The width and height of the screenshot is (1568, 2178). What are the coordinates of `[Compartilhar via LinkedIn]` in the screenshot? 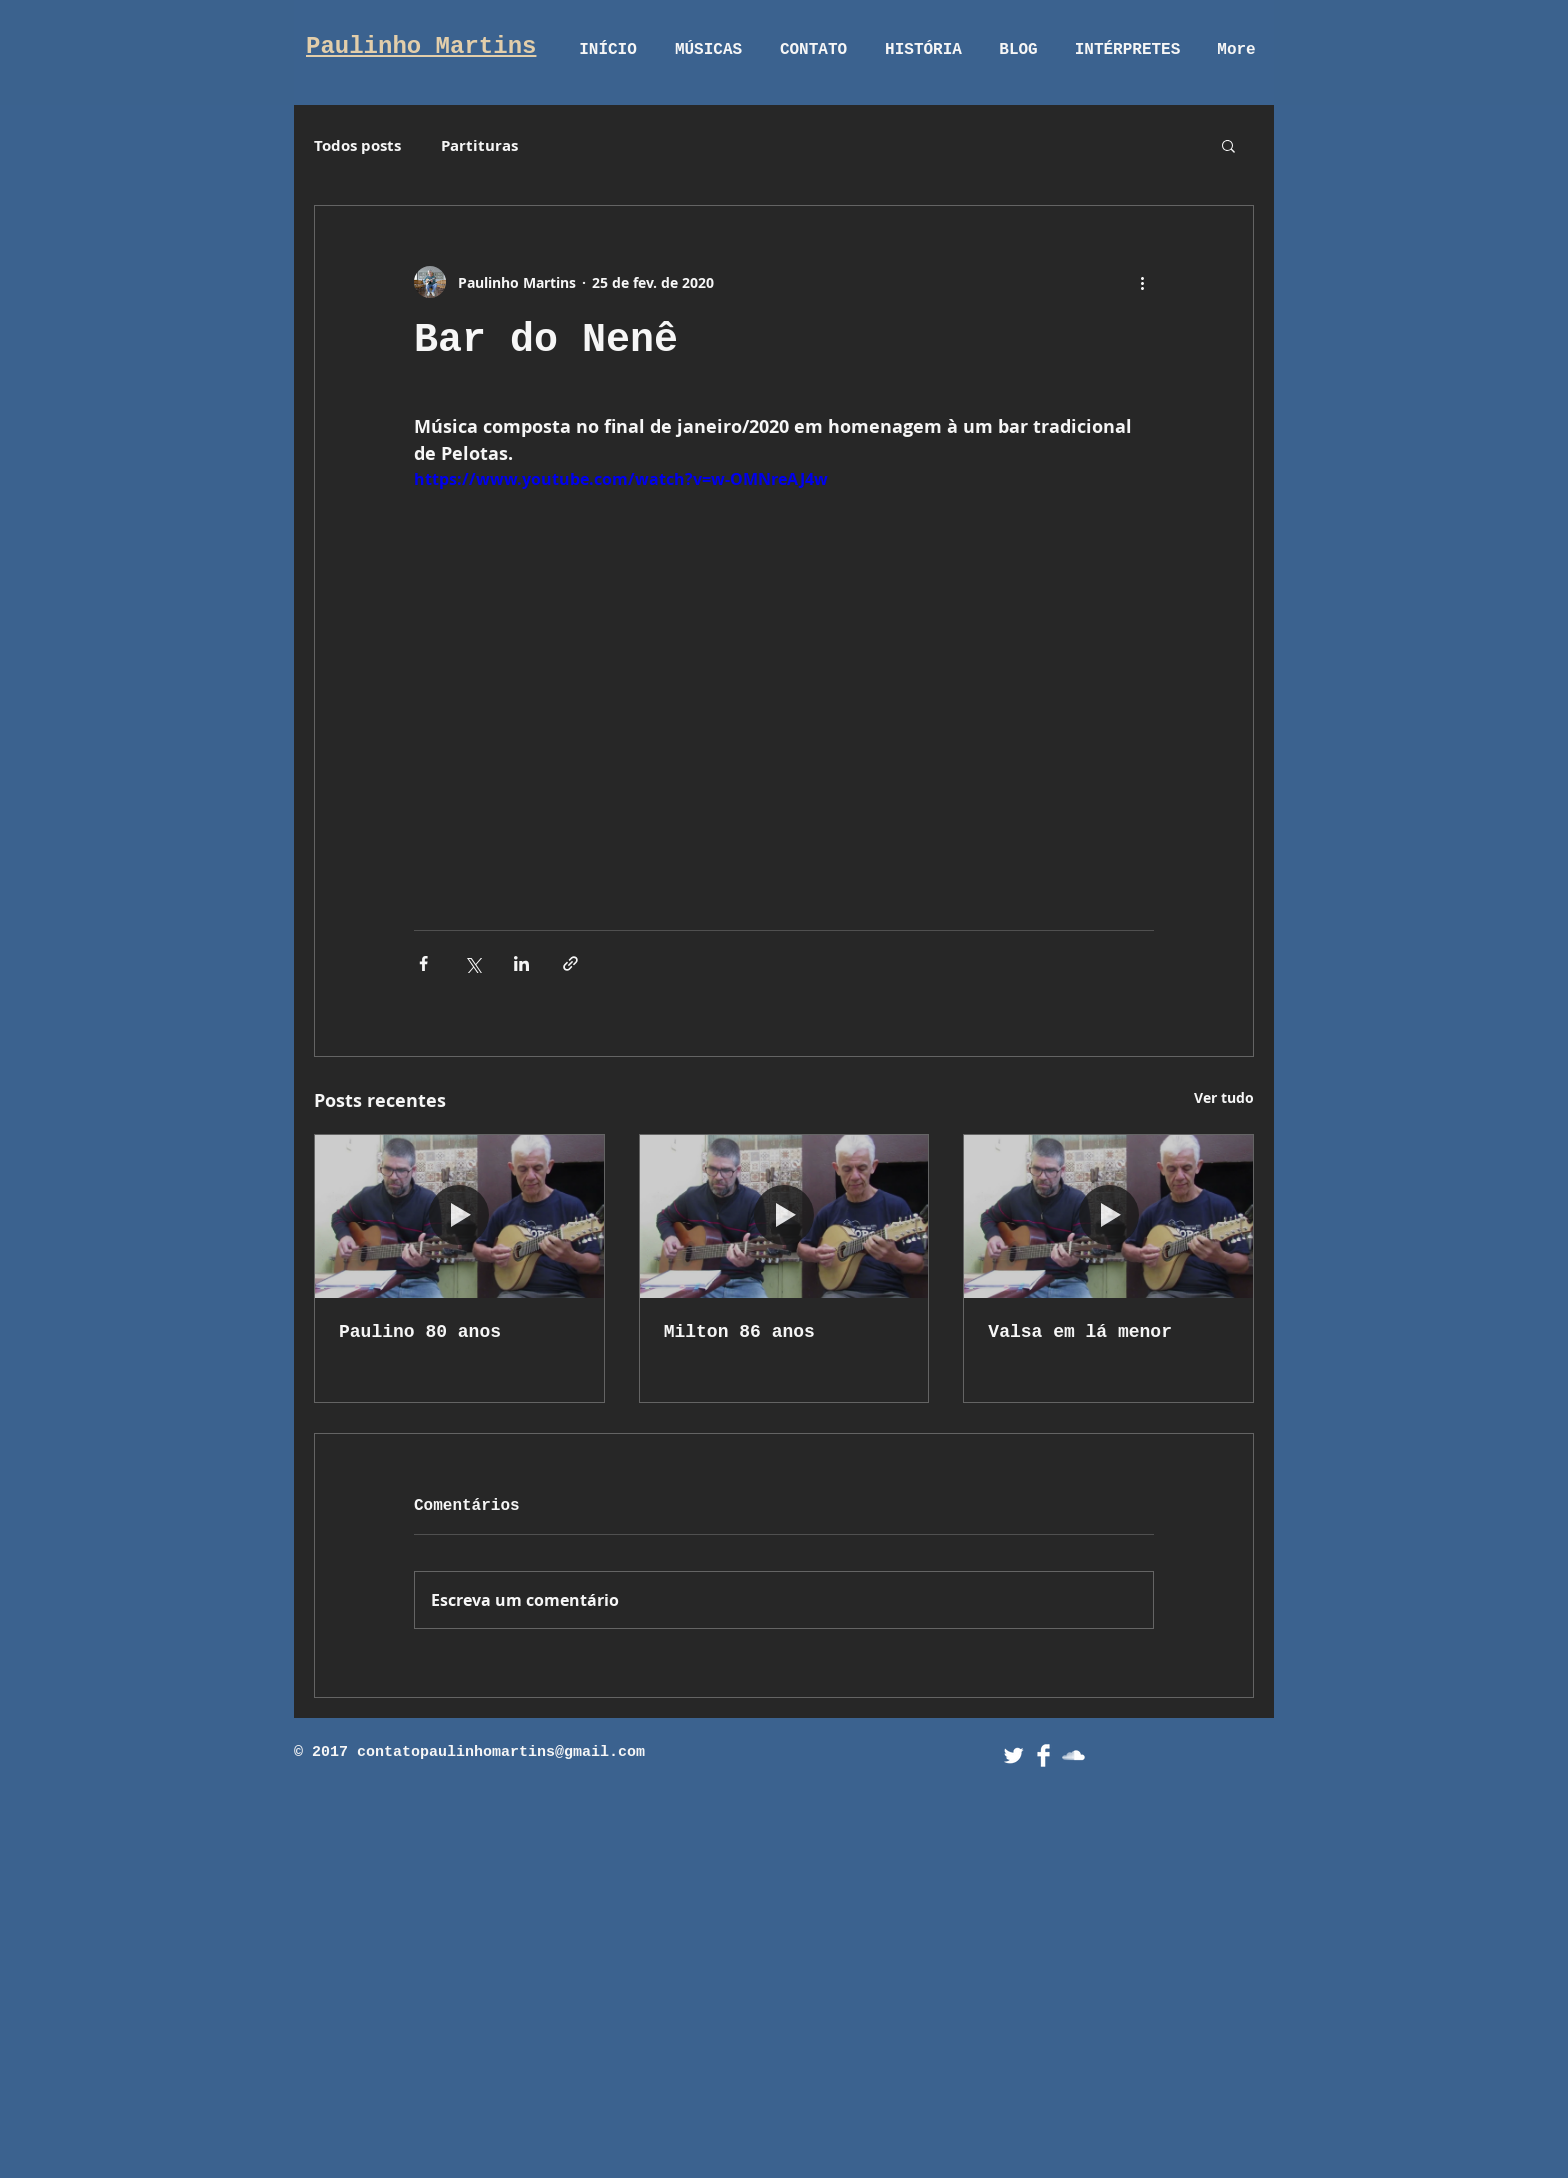 It's located at (521, 963).